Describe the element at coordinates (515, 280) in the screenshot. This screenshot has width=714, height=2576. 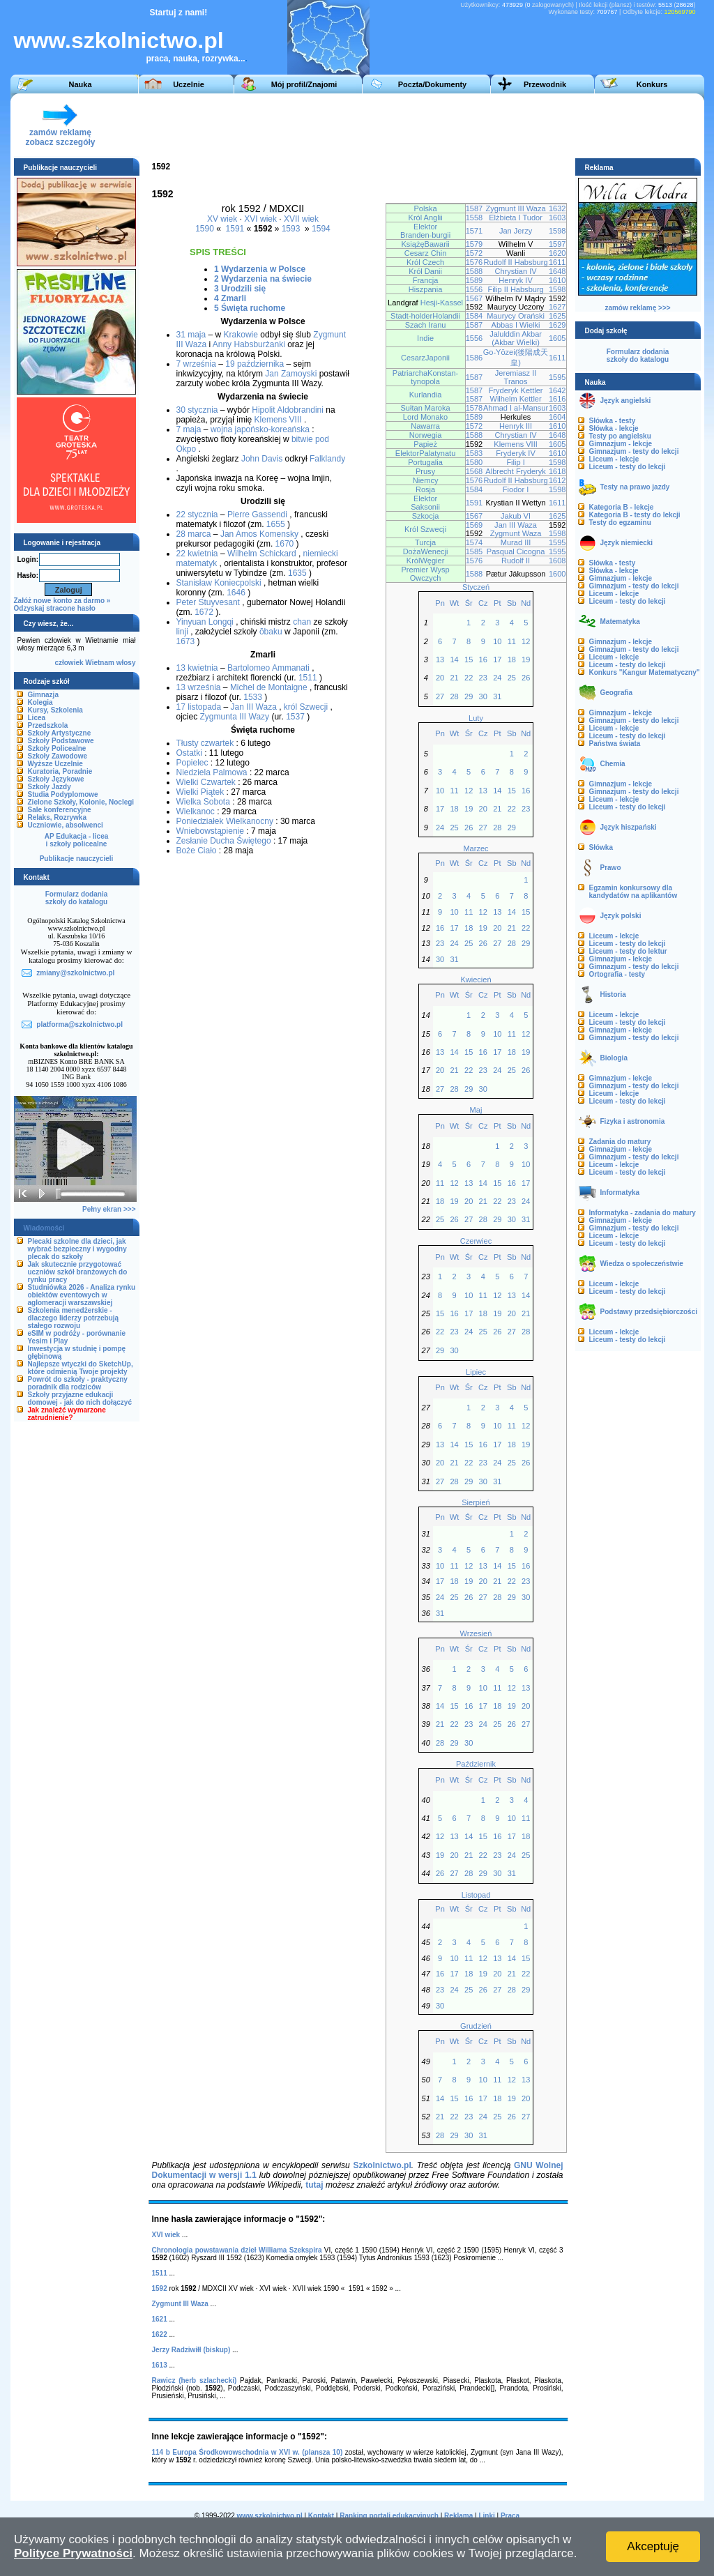
I see `Henryk IV` at that location.